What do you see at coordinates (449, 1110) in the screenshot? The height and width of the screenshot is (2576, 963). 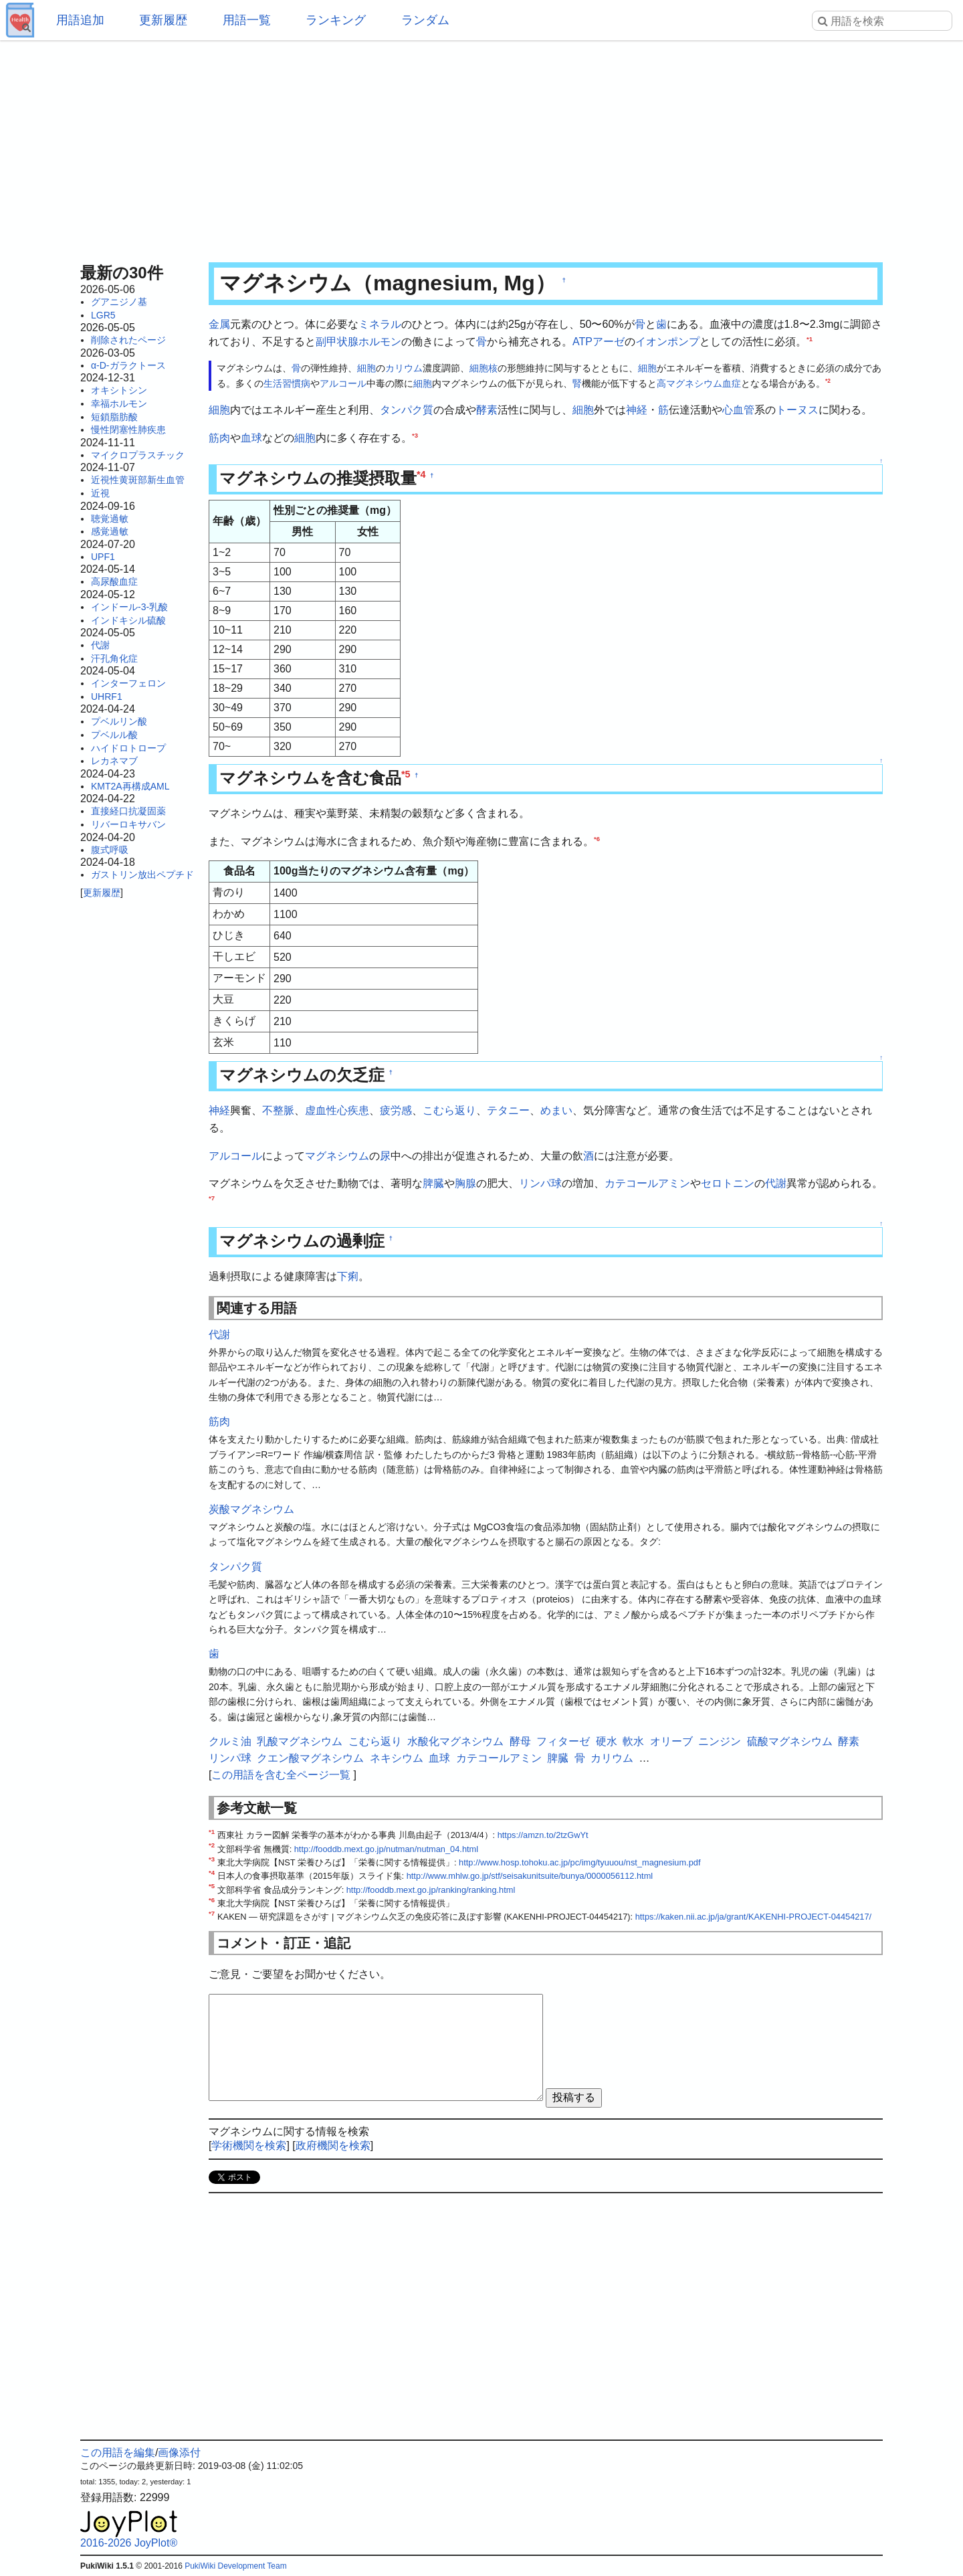 I see `こむら返り` at bounding box center [449, 1110].